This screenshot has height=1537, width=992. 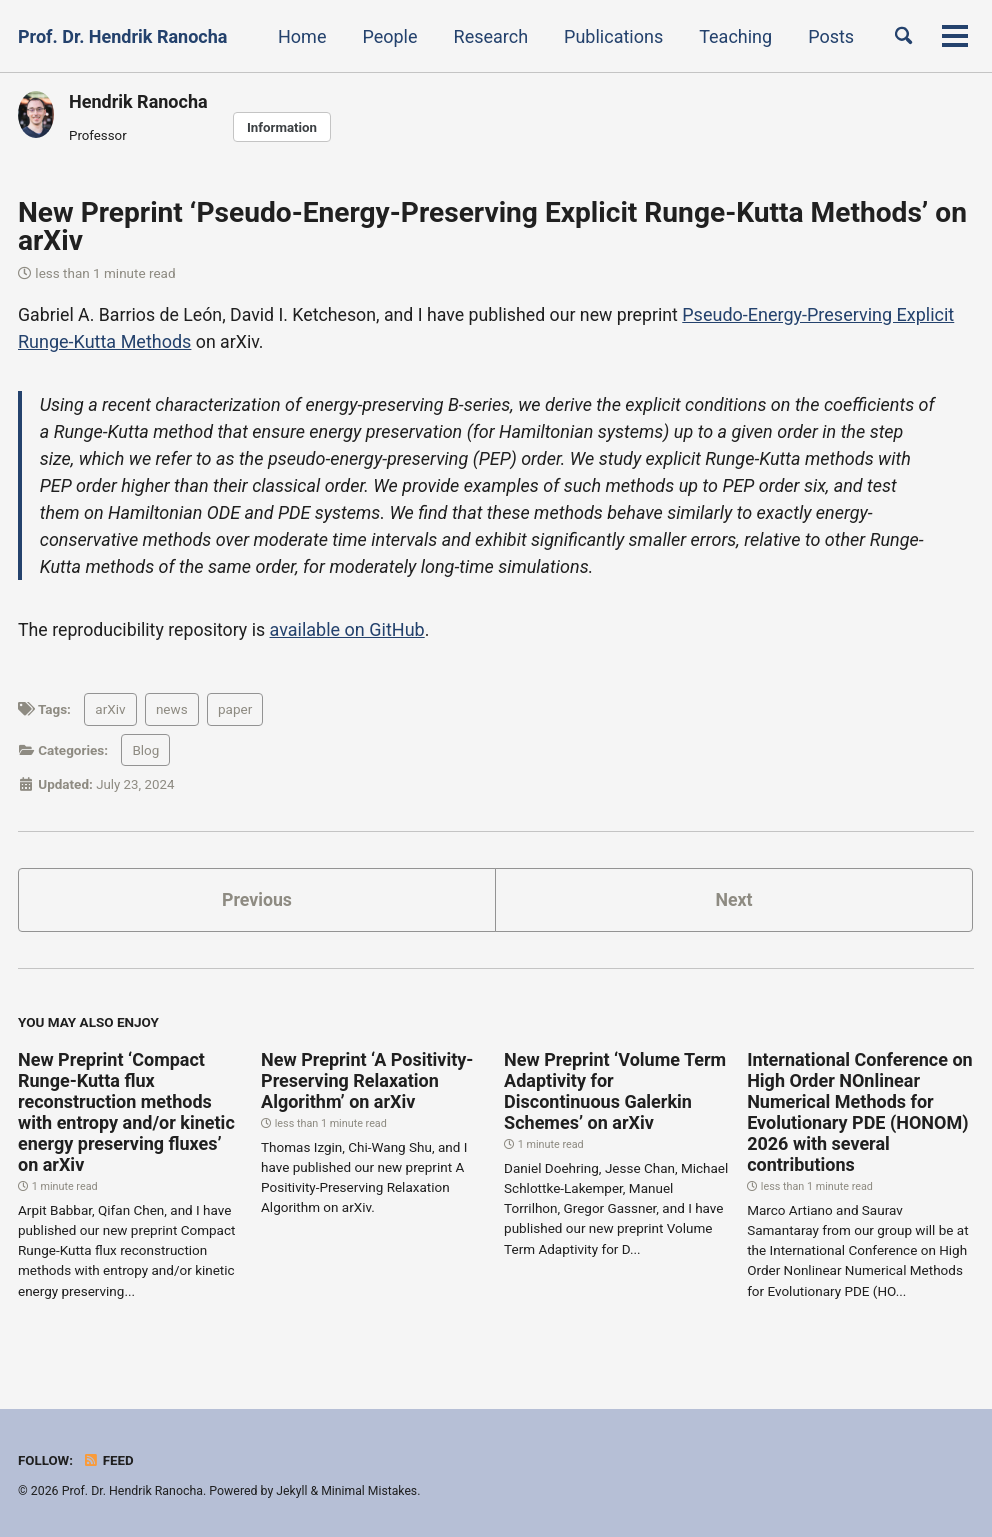 What do you see at coordinates (257, 899) in the screenshot?
I see `Previous` at bounding box center [257, 899].